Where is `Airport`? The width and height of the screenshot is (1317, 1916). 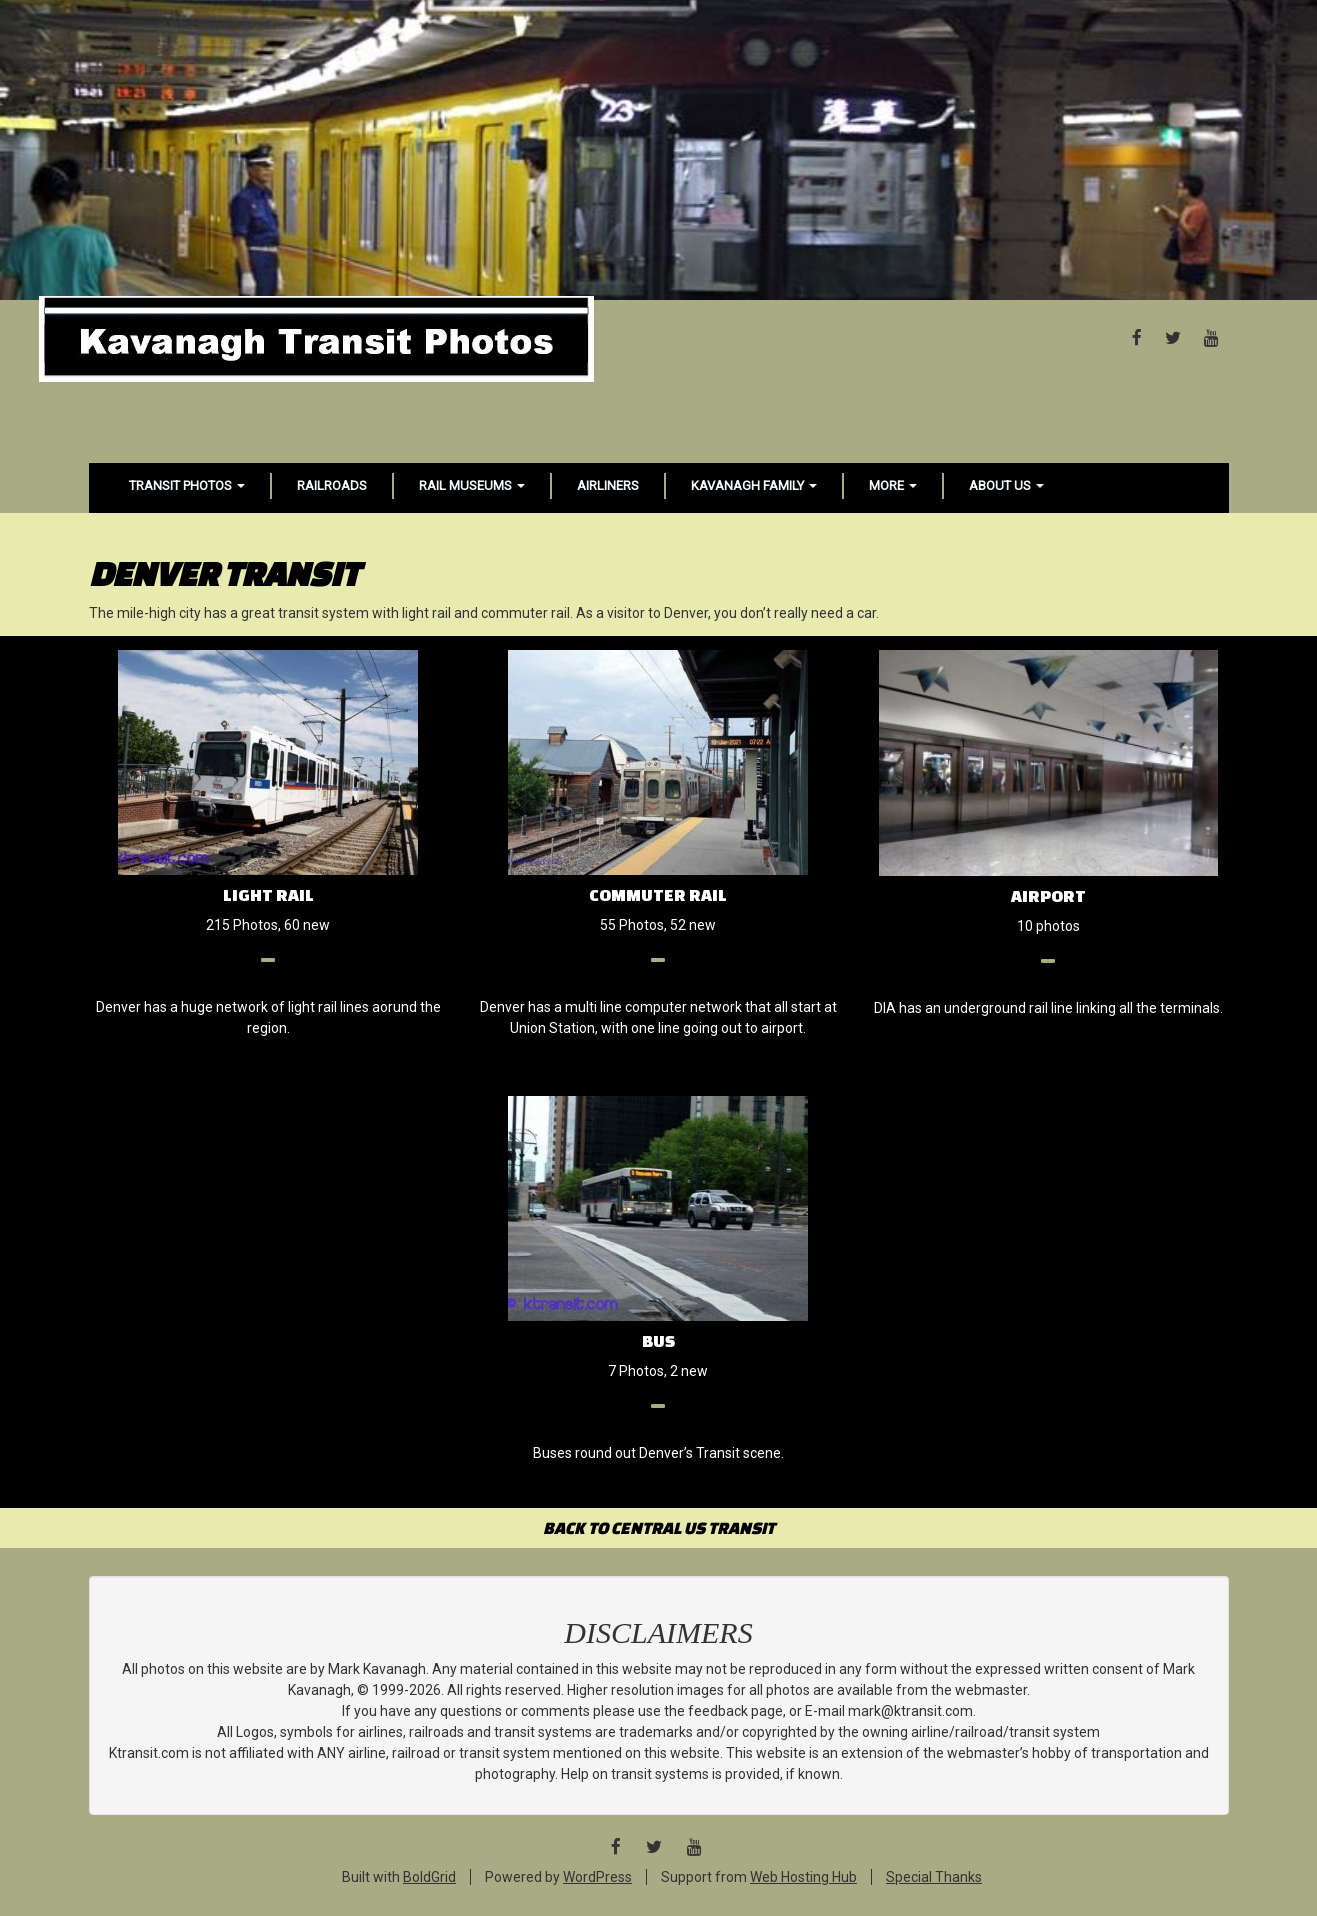
Airport is located at coordinates (1048, 895).